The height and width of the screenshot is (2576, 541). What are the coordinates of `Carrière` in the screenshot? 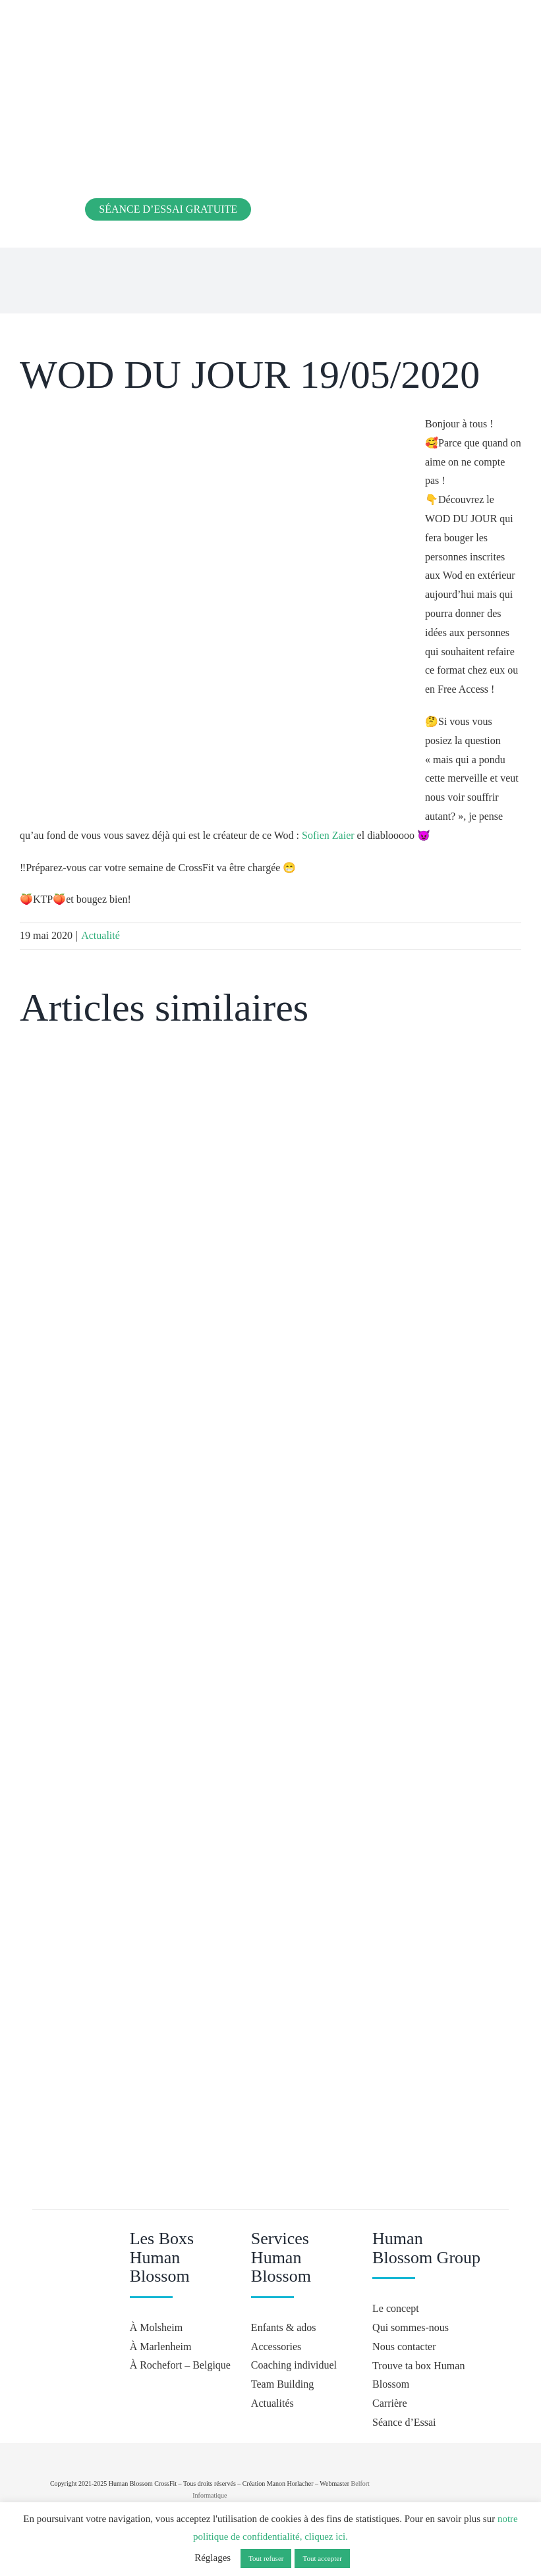 It's located at (389, 2403).